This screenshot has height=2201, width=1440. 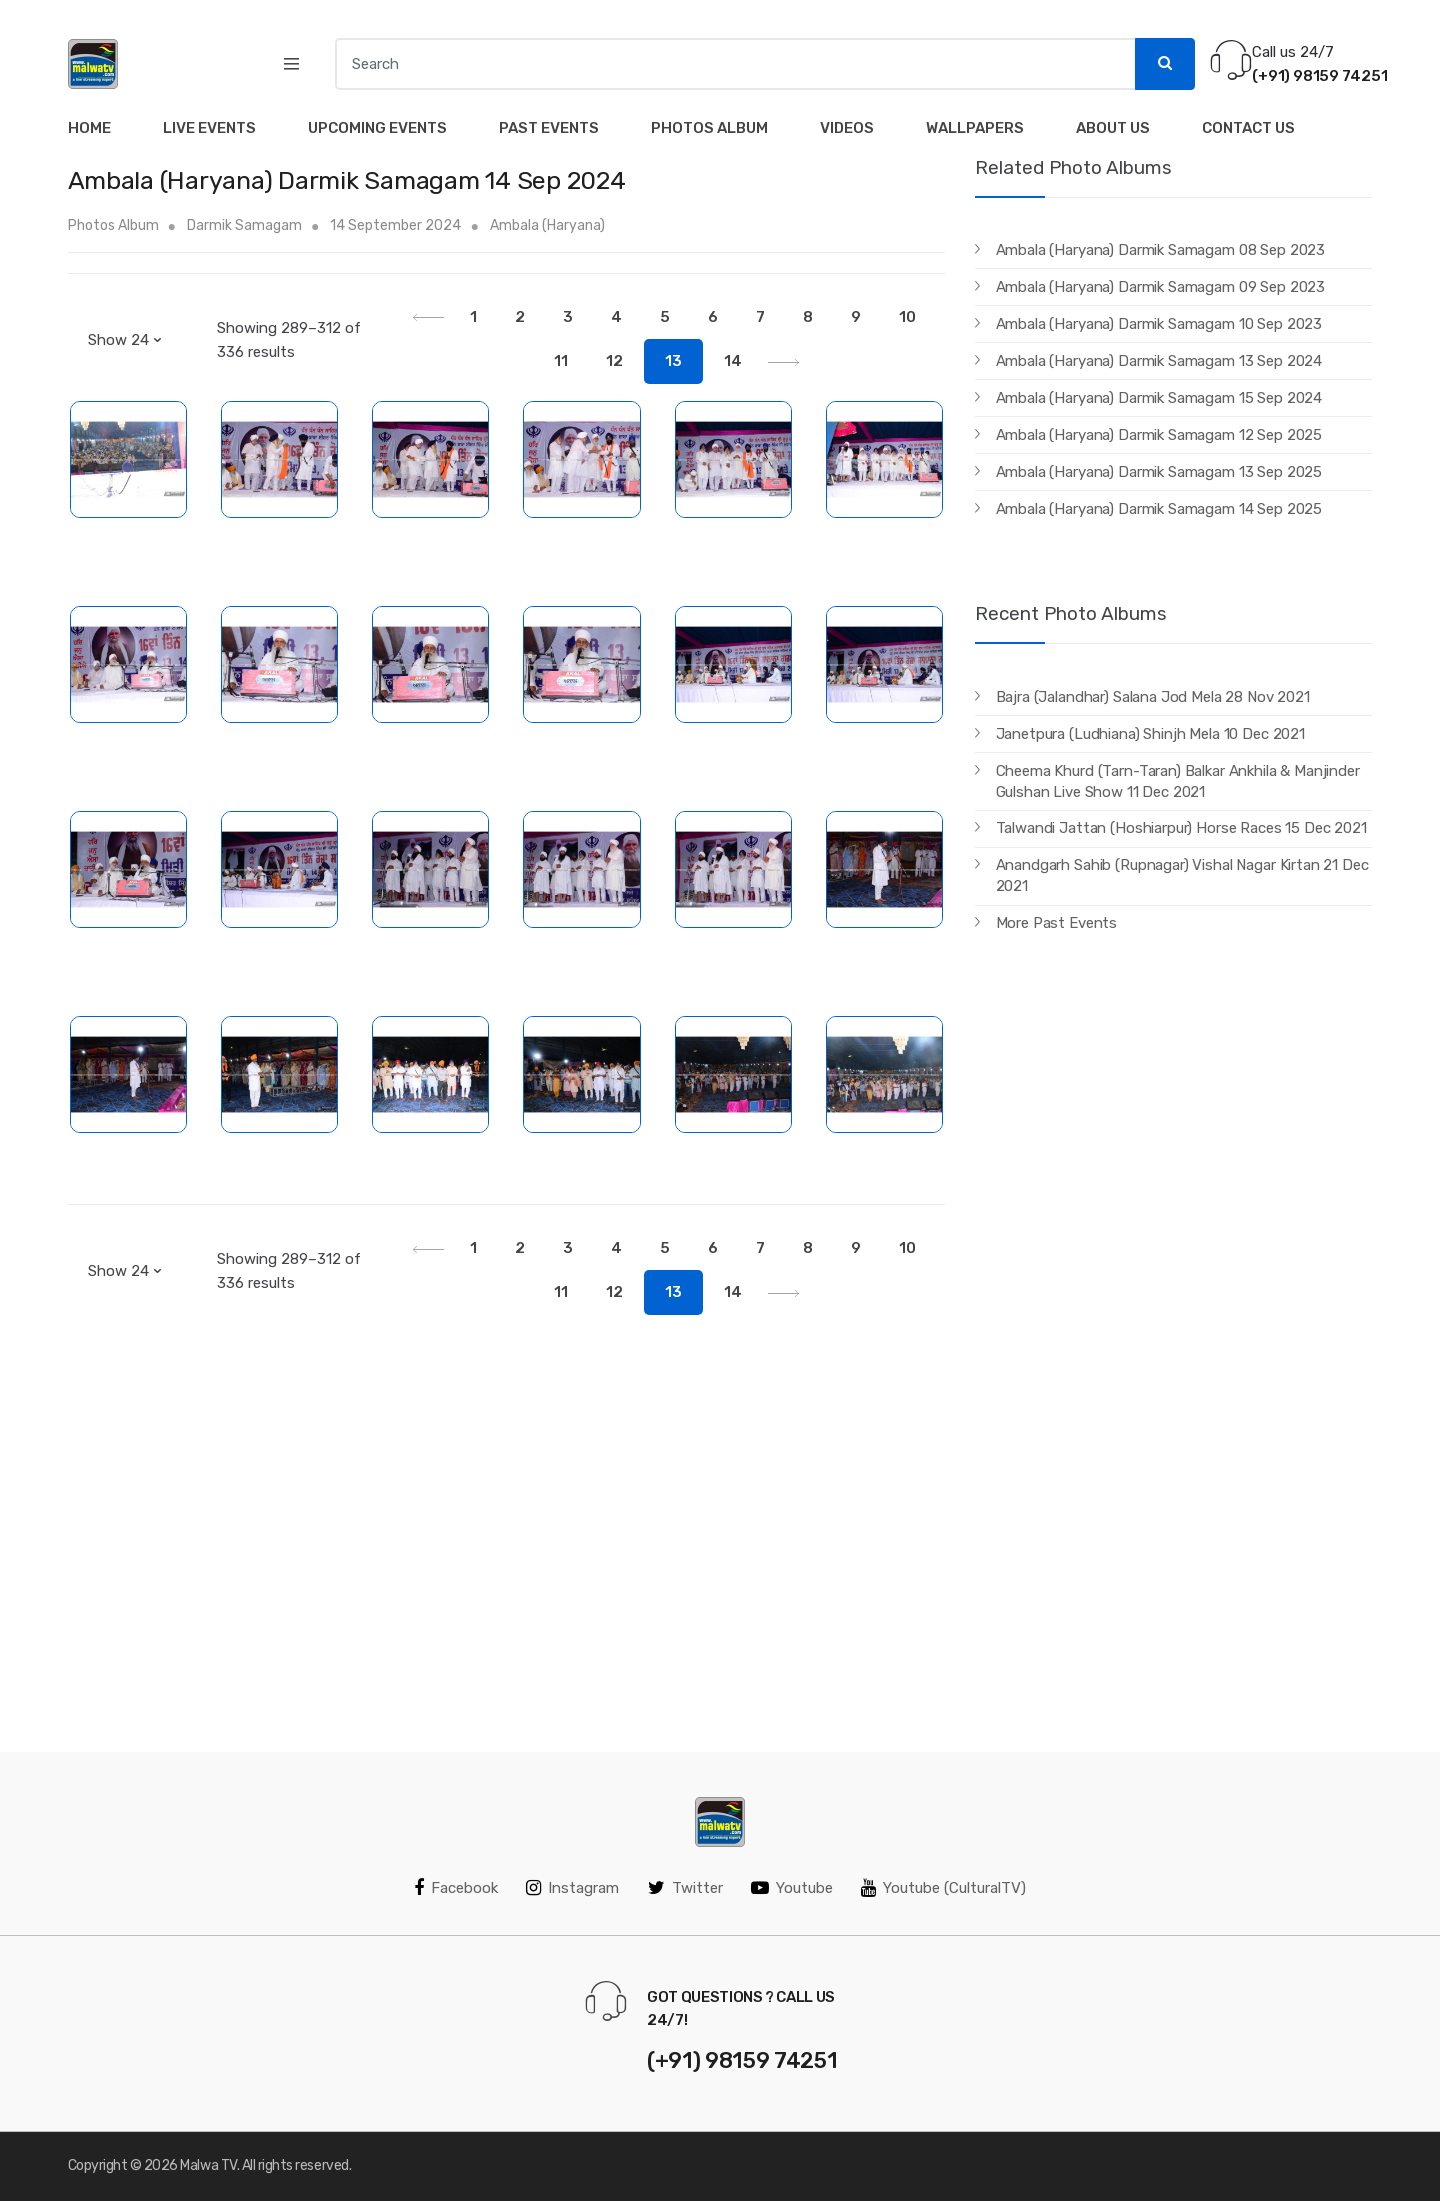 What do you see at coordinates (1150, 734) in the screenshot?
I see `Janetpura (Ludhiana) Shinjh Mela 10 Dec 2021` at bounding box center [1150, 734].